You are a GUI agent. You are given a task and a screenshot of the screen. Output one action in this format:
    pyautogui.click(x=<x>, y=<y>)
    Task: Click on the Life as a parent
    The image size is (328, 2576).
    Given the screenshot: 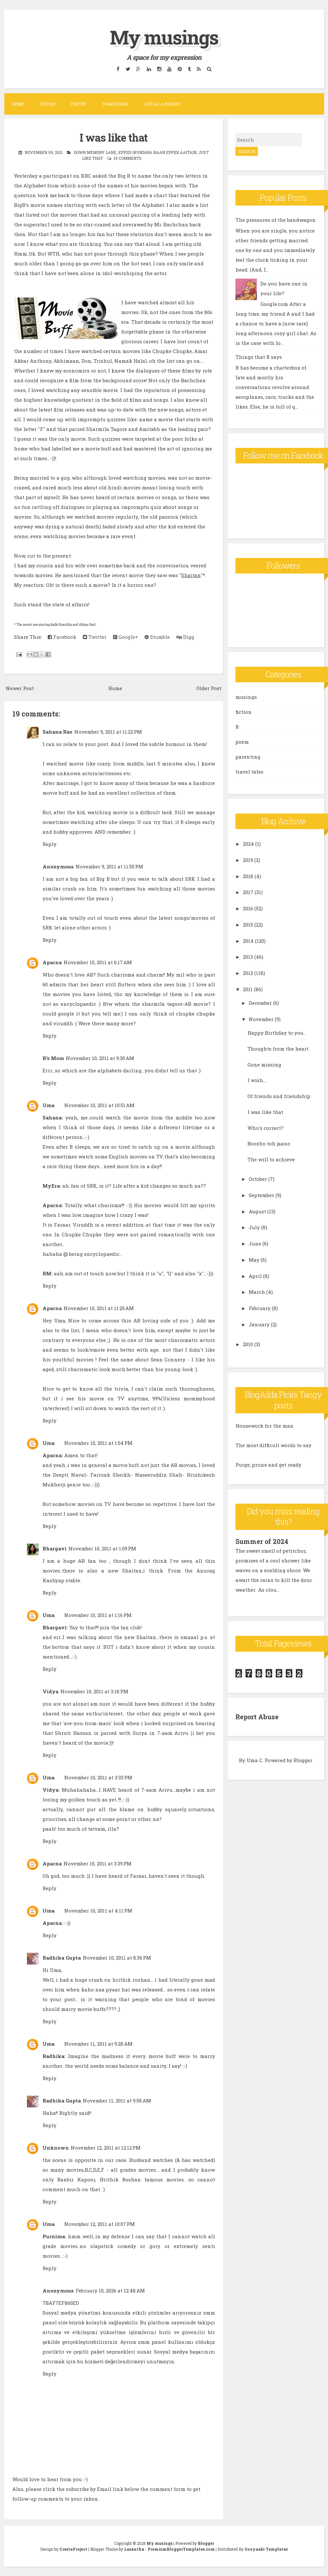 What is the action you would take?
    pyautogui.click(x=162, y=104)
    